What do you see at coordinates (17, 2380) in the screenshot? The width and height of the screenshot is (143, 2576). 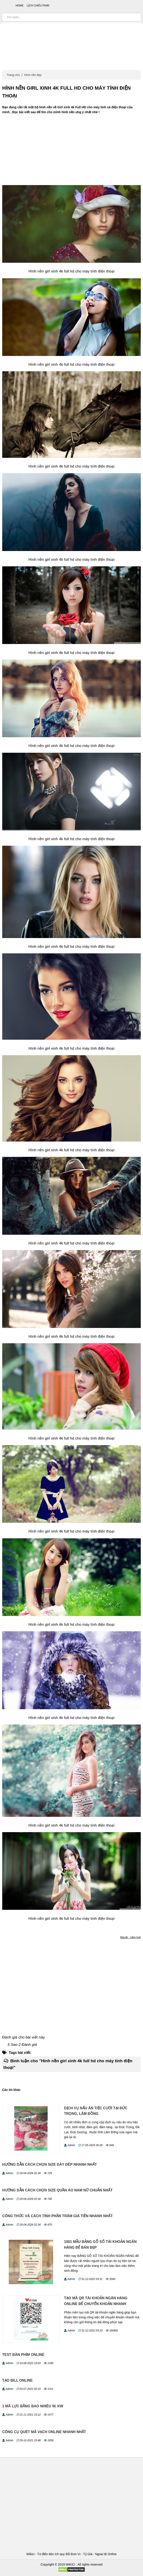 I see `Tạo bill online` at bounding box center [17, 2380].